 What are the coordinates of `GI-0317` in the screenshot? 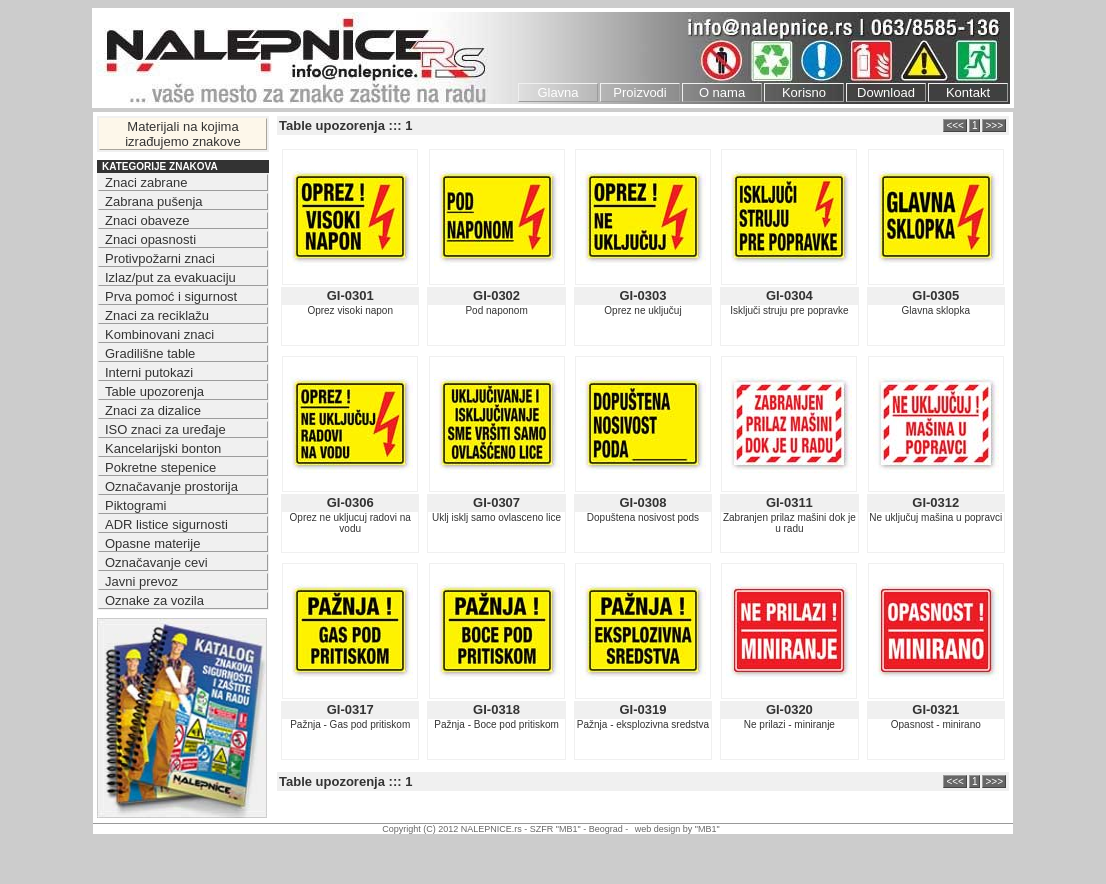 It's located at (350, 709).